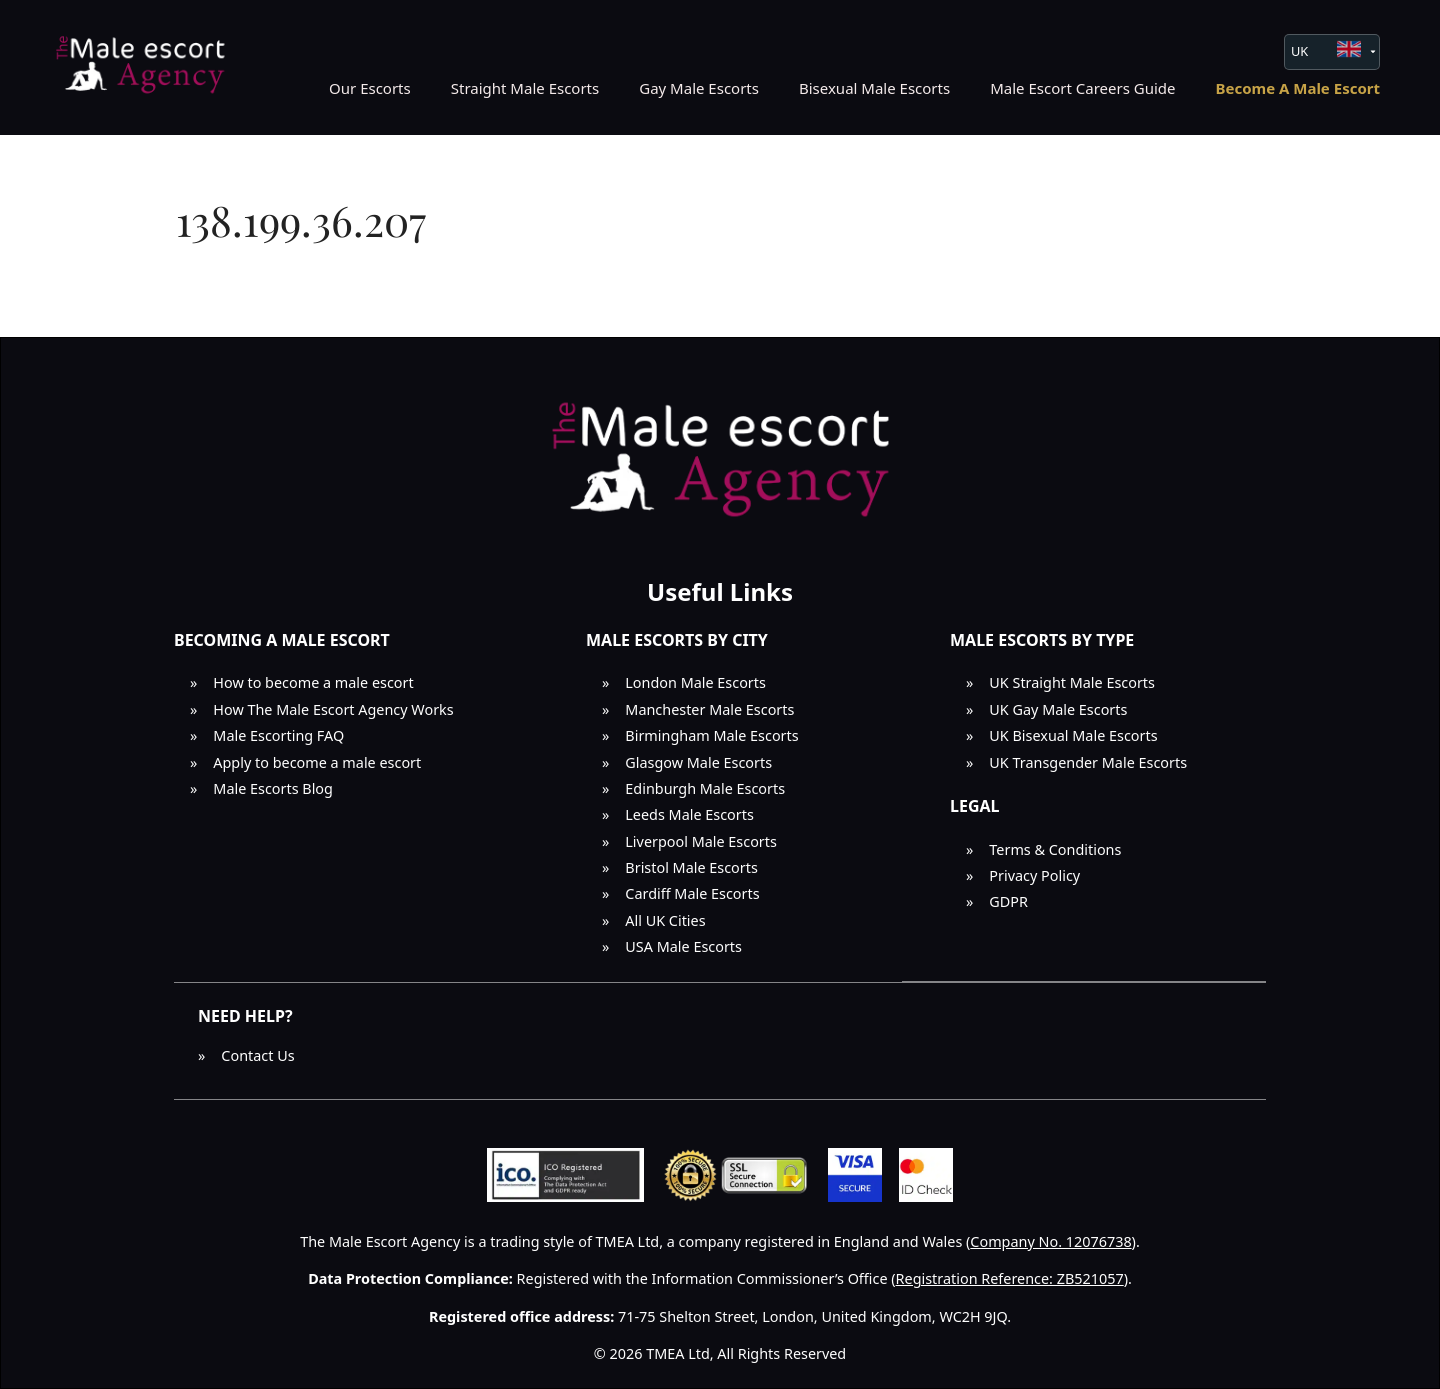 This screenshot has height=1389, width=1440. Describe the element at coordinates (1010, 1278) in the screenshot. I see `Registration Reference: ZB521057` at that location.